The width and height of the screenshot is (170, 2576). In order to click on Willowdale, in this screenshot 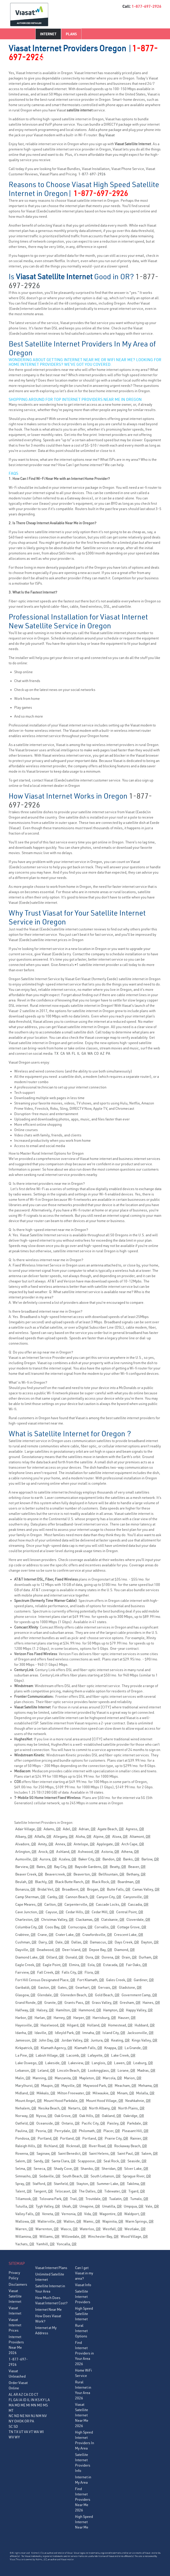, I will do `click(74, 2236)`.